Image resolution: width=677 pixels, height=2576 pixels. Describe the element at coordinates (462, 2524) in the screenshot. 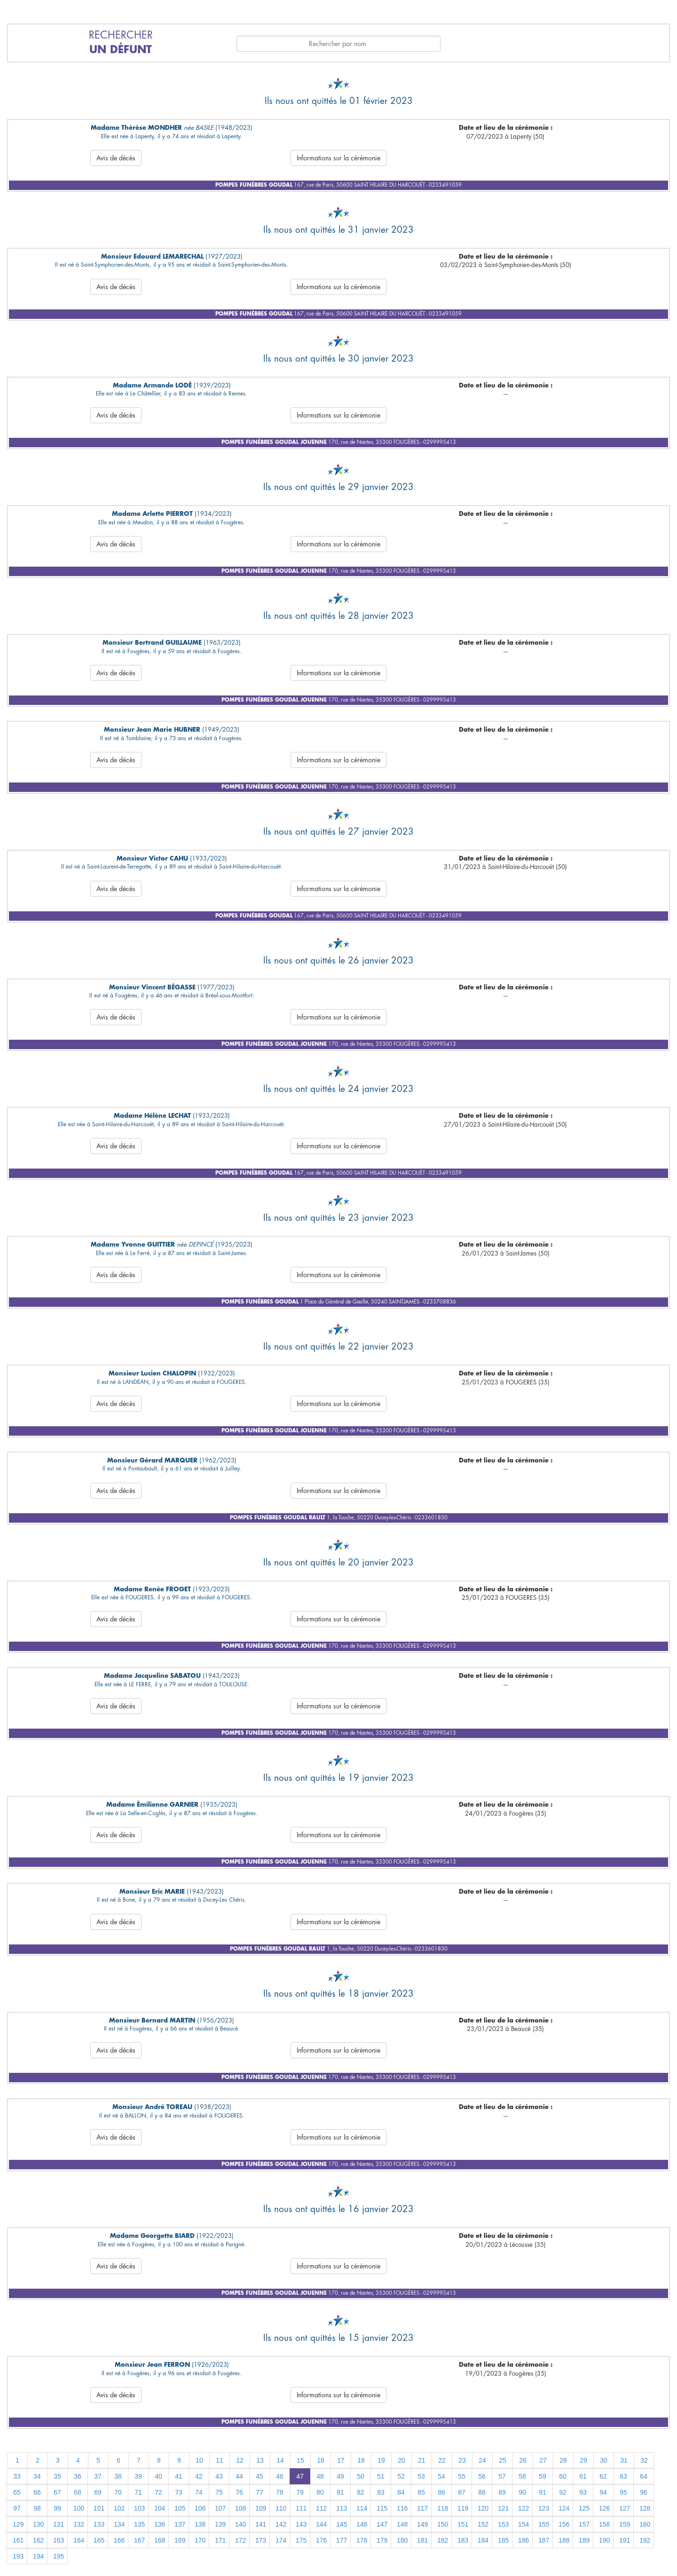

I see `151` at that location.